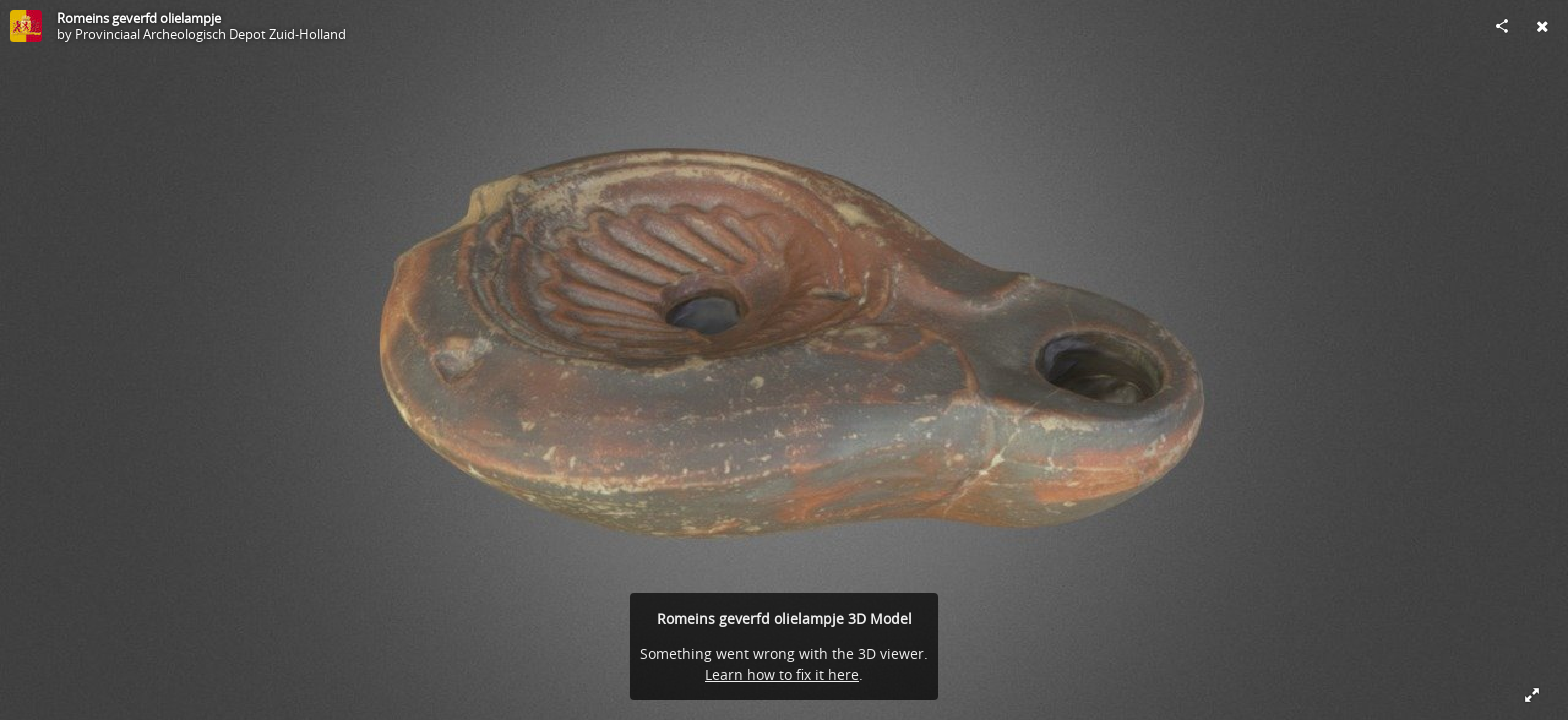 The width and height of the screenshot is (1568, 720). I want to click on Learn how to fix it here, so click(782, 674).